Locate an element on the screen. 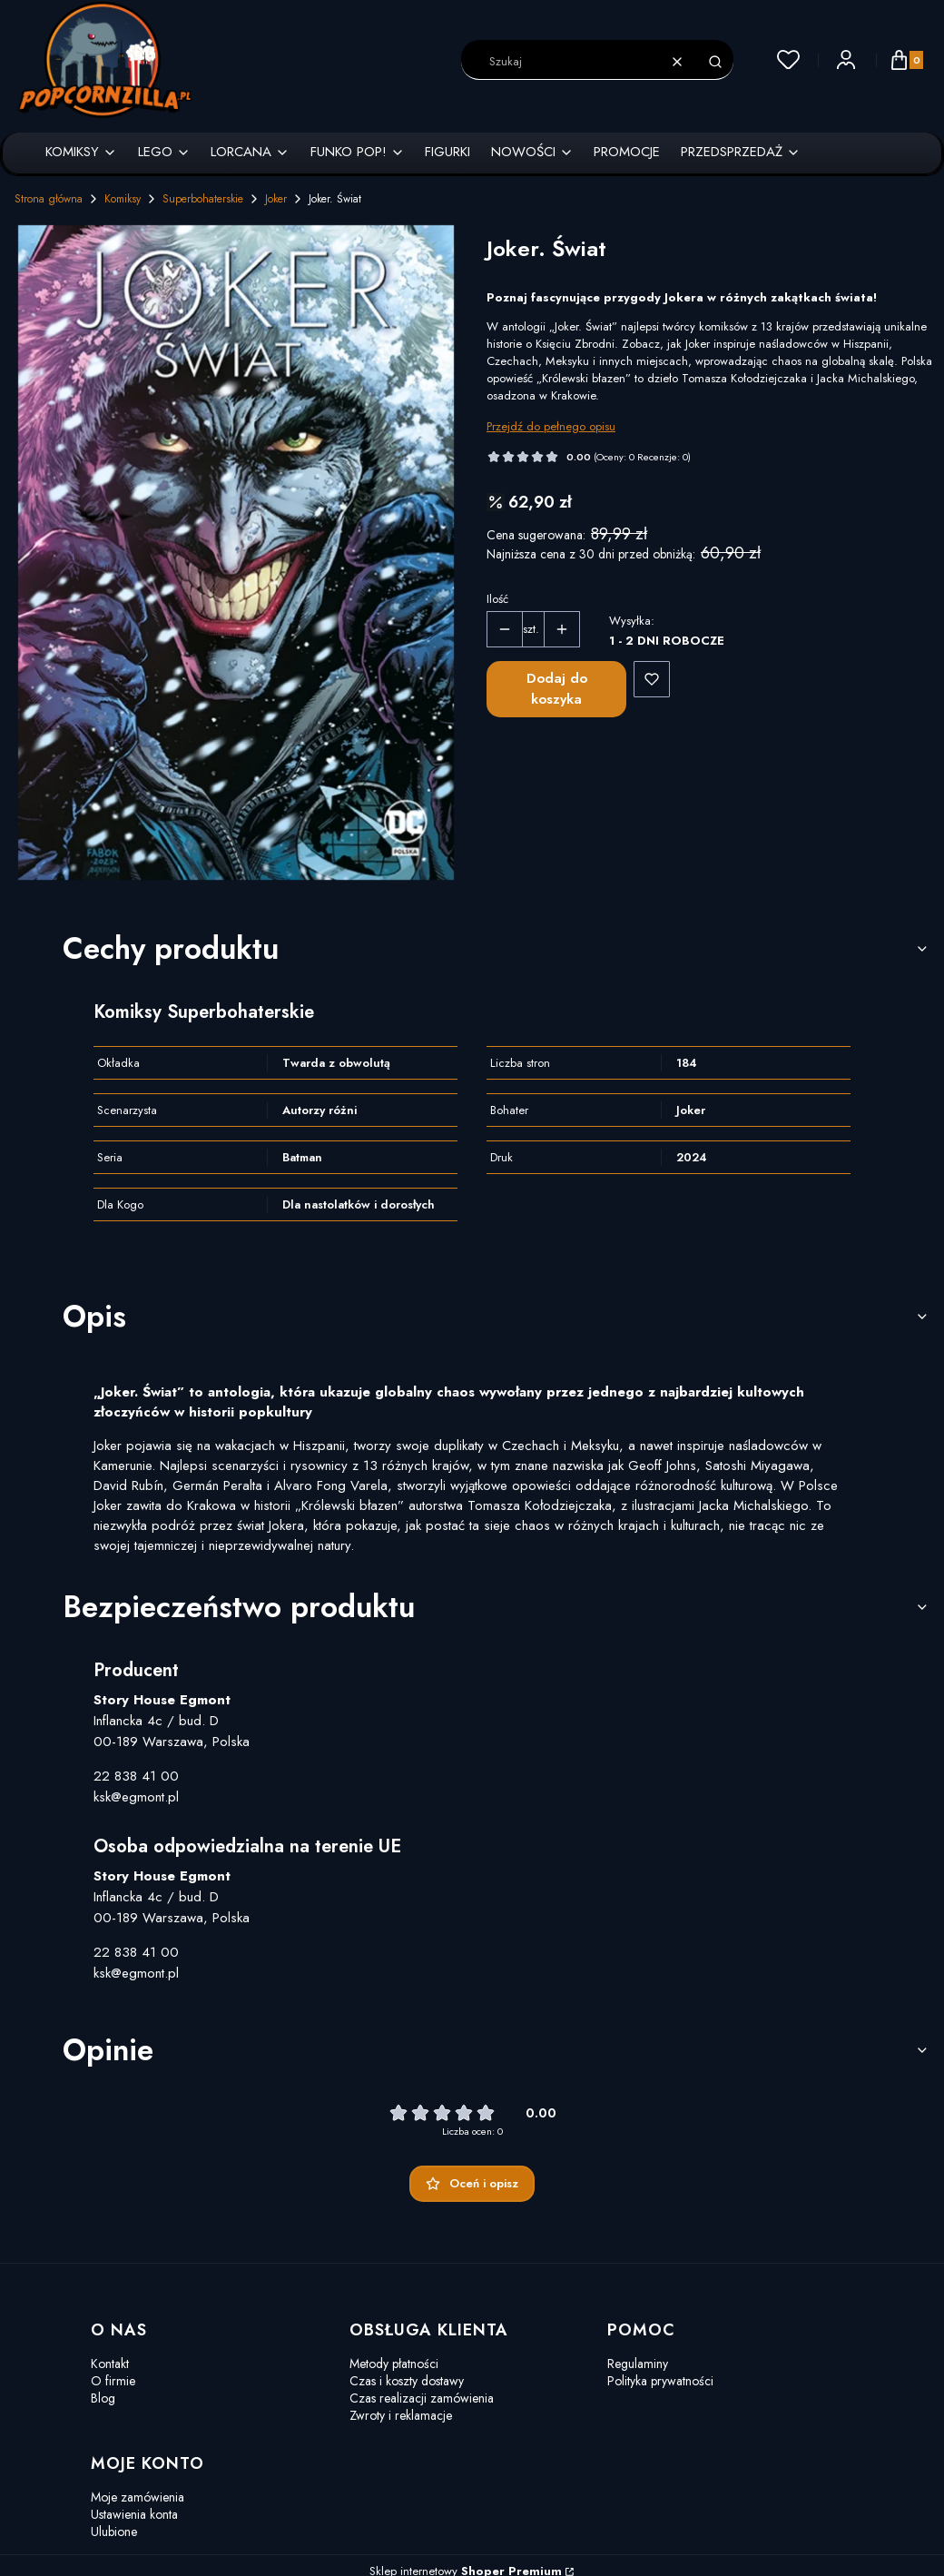 This screenshot has height=2576, width=944. O firmie is located at coordinates (113, 2381).